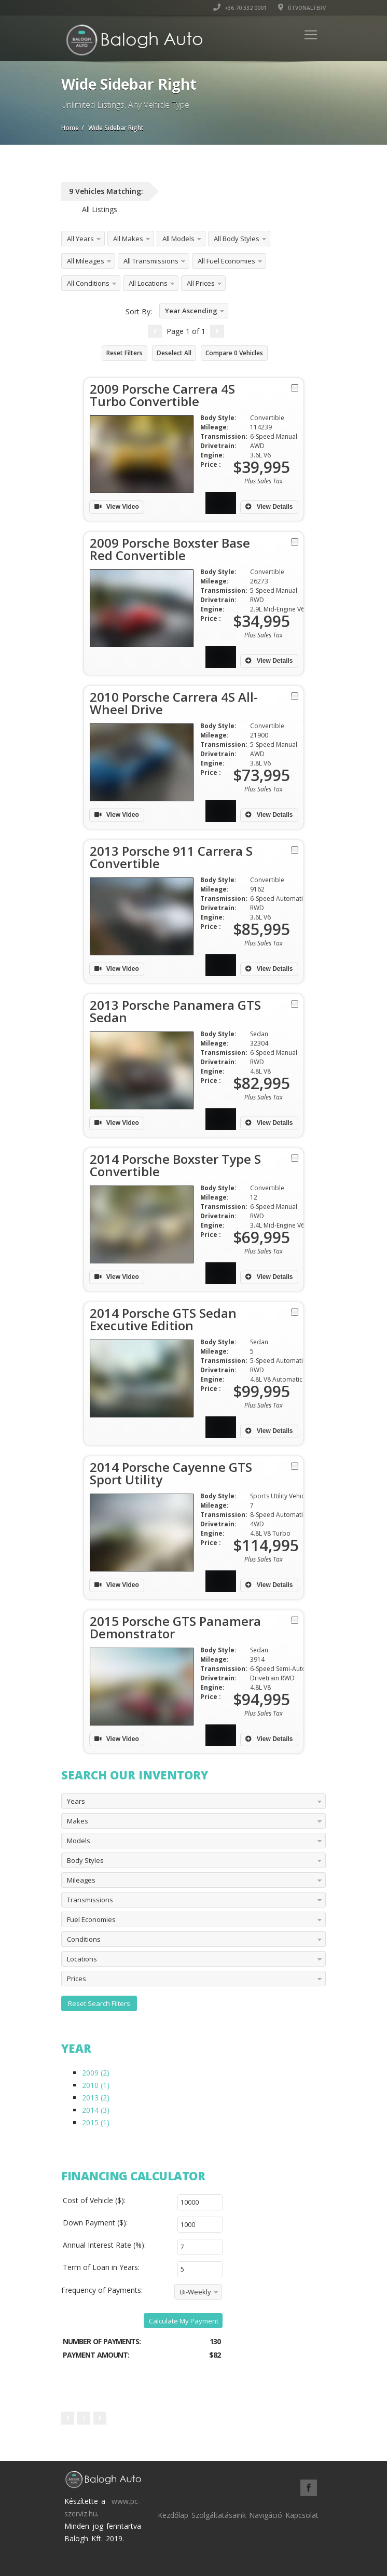 The image size is (387, 2576). Describe the element at coordinates (84, 1939) in the screenshot. I see `Conditions` at that location.